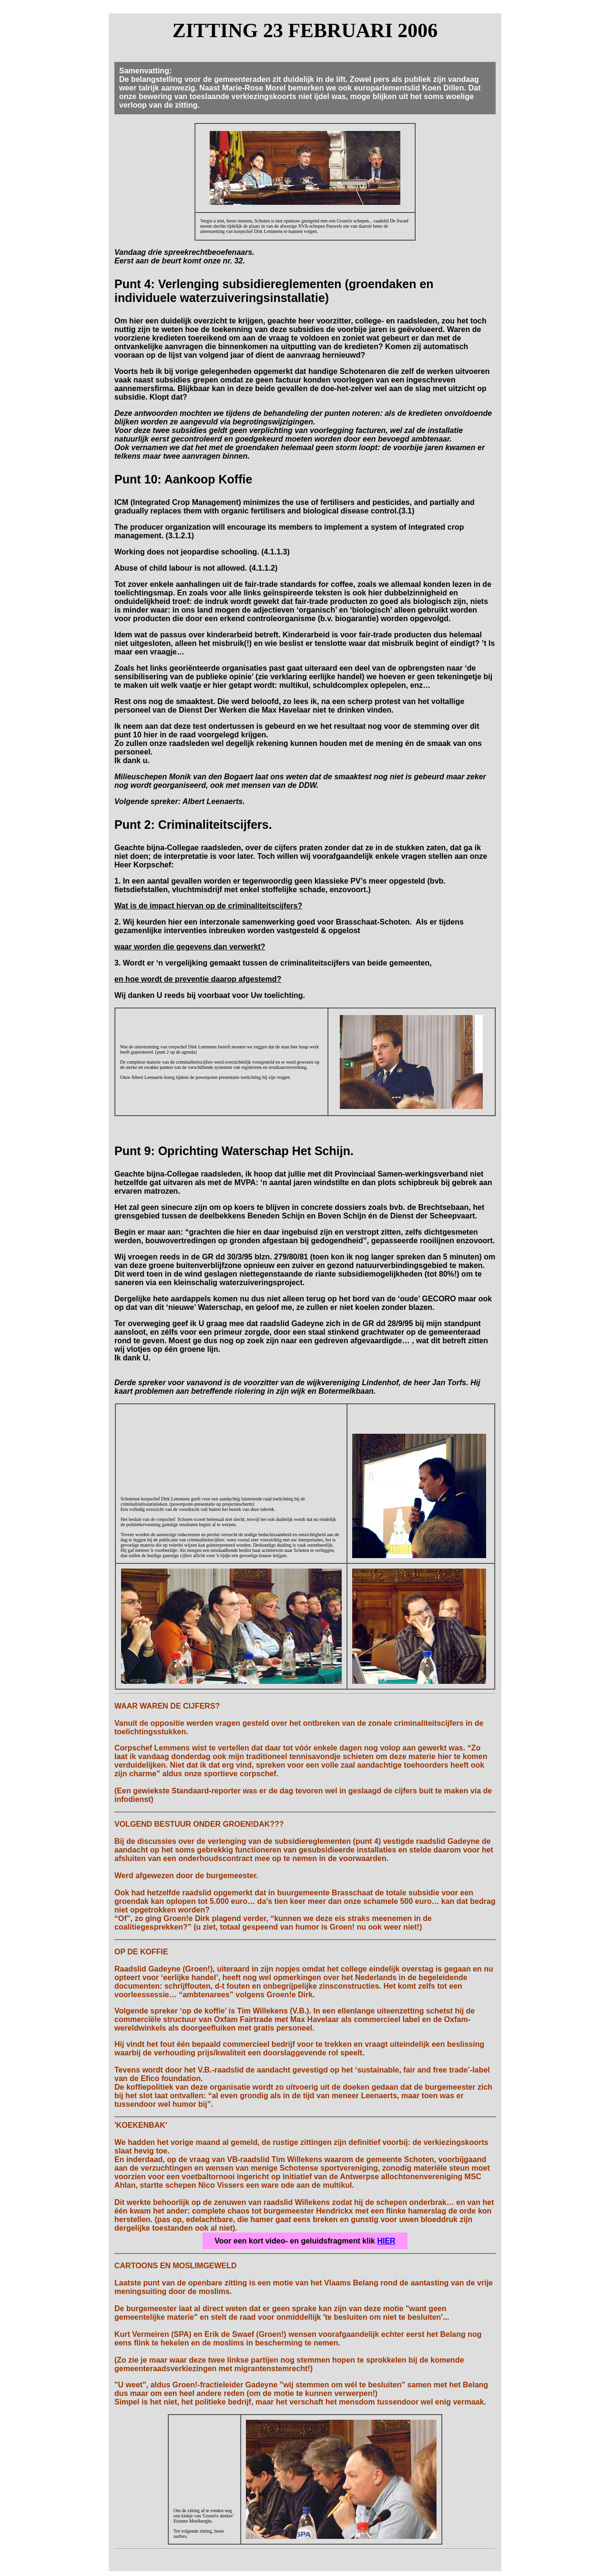 Image resolution: width=610 pixels, height=2576 pixels. Describe the element at coordinates (386, 2241) in the screenshot. I see `HIER` at that location.